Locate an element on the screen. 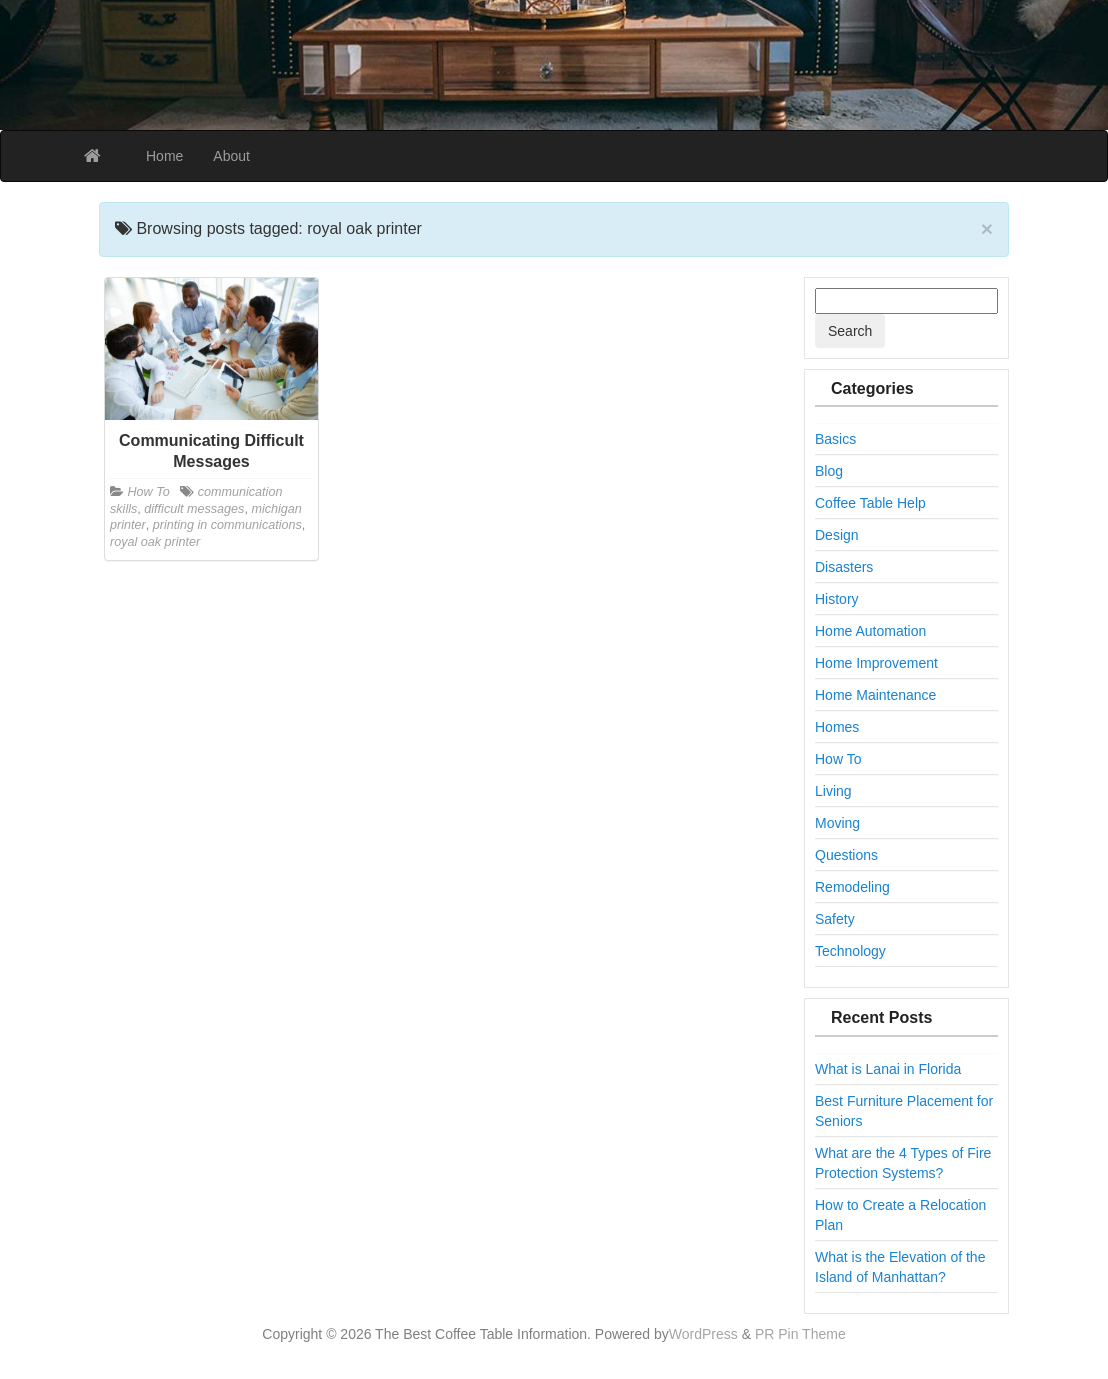  Moving is located at coordinates (837, 823).